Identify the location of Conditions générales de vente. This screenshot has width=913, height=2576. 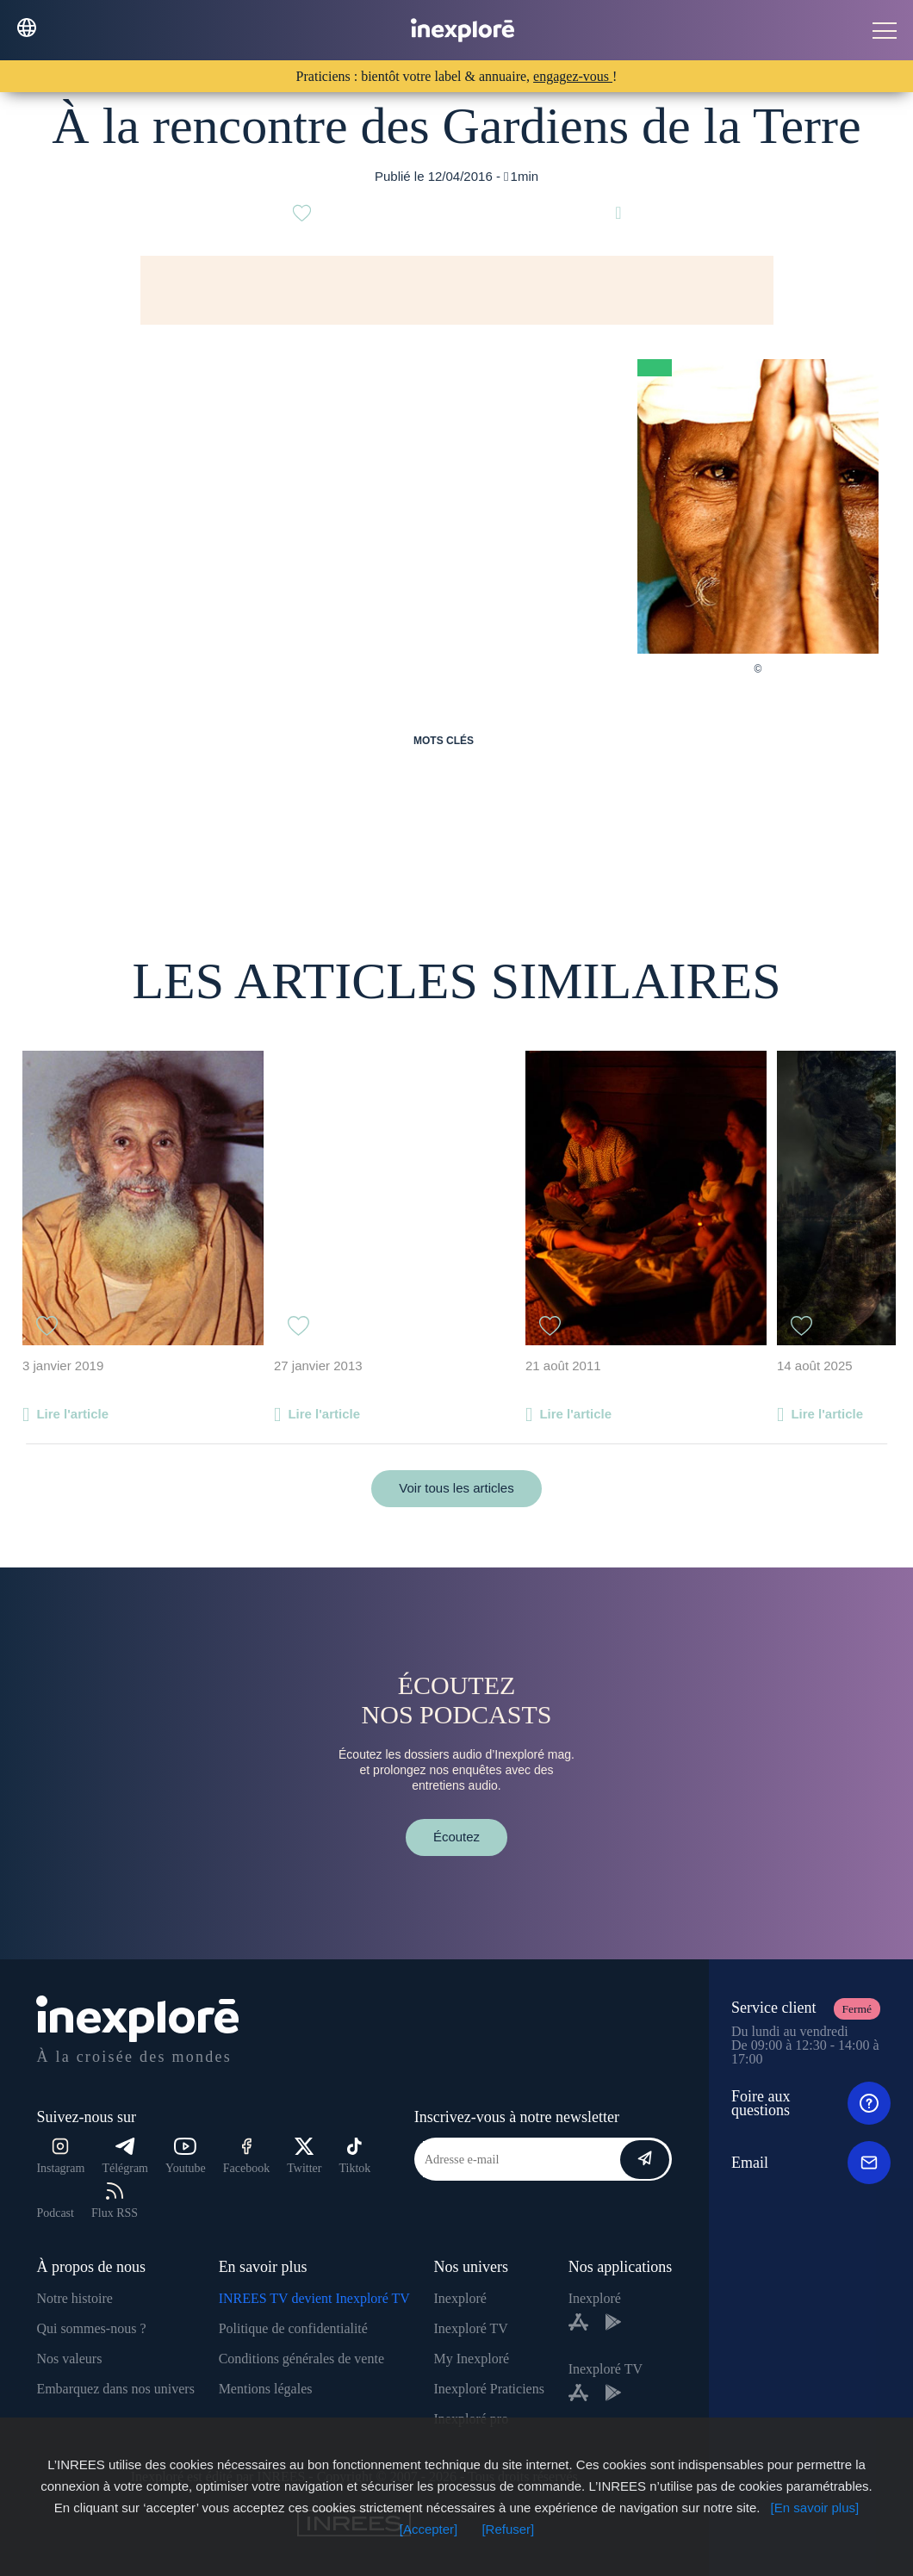
(301, 2358).